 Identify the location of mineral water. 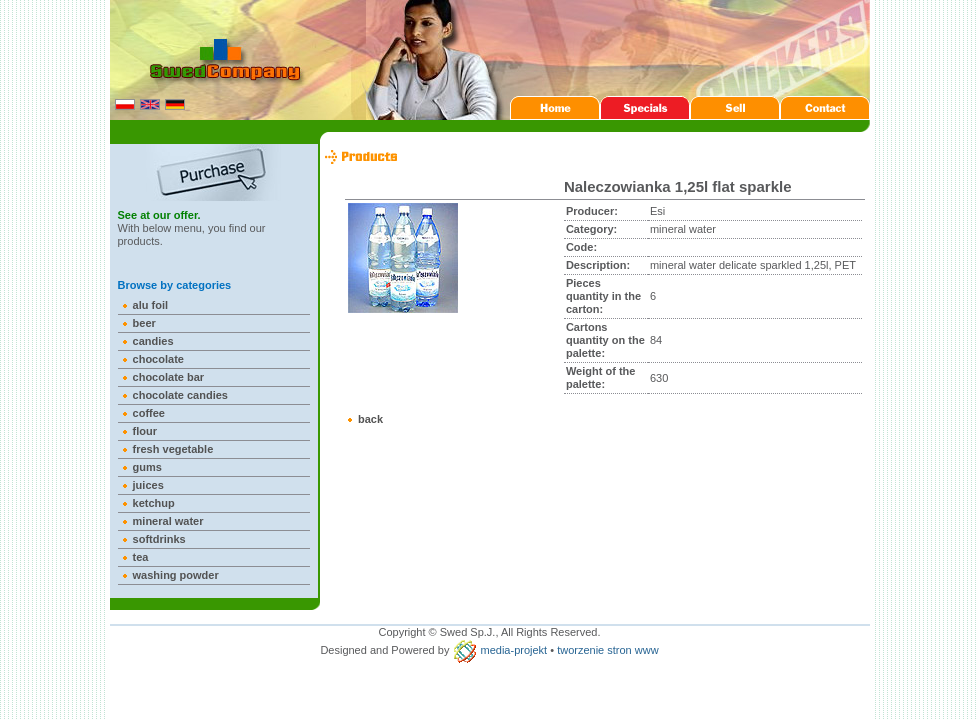
(168, 521).